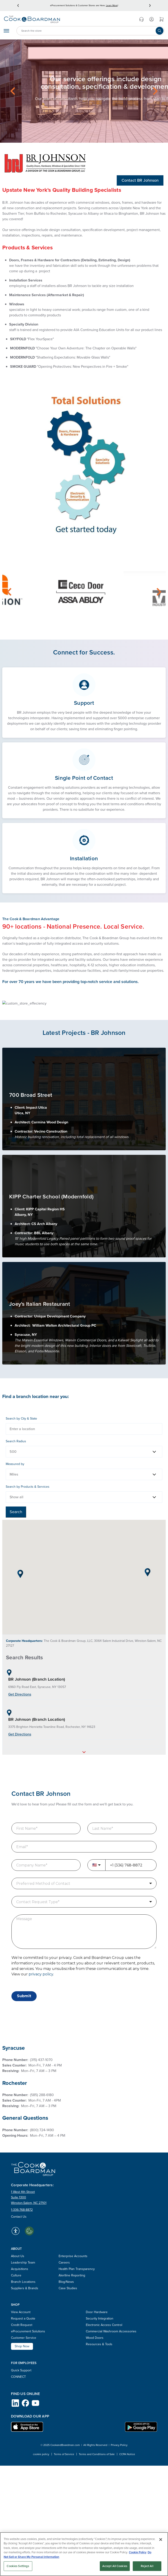 This screenshot has width=168, height=2576. What do you see at coordinates (16, 2275) in the screenshot?
I see `Culture [menuitem]` at bounding box center [16, 2275].